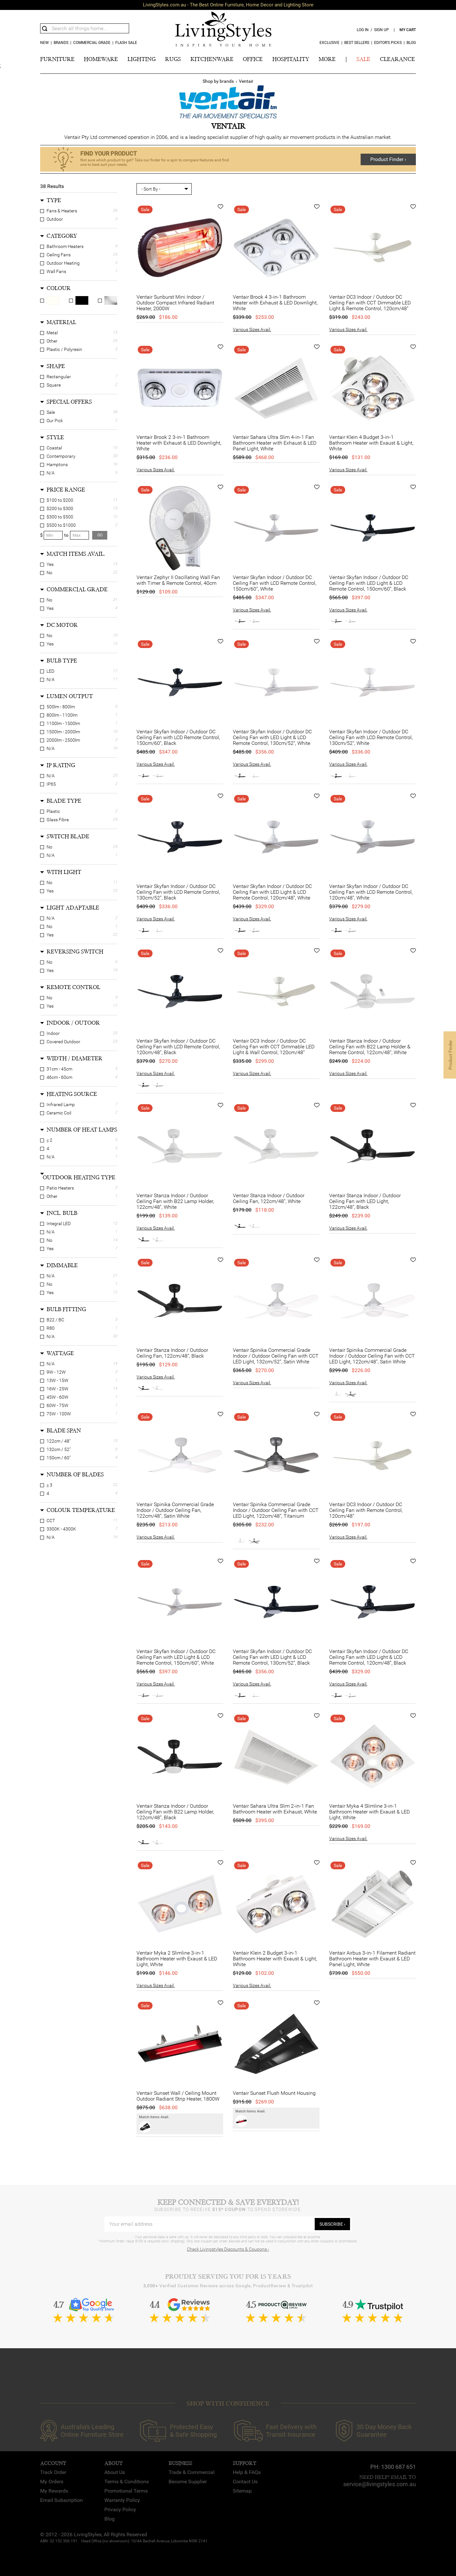 The height and width of the screenshot is (2576, 456). What do you see at coordinates (126, 2481) in the screenshot?
I see `Terms & Conditions` at bounding box center [126, 2481].